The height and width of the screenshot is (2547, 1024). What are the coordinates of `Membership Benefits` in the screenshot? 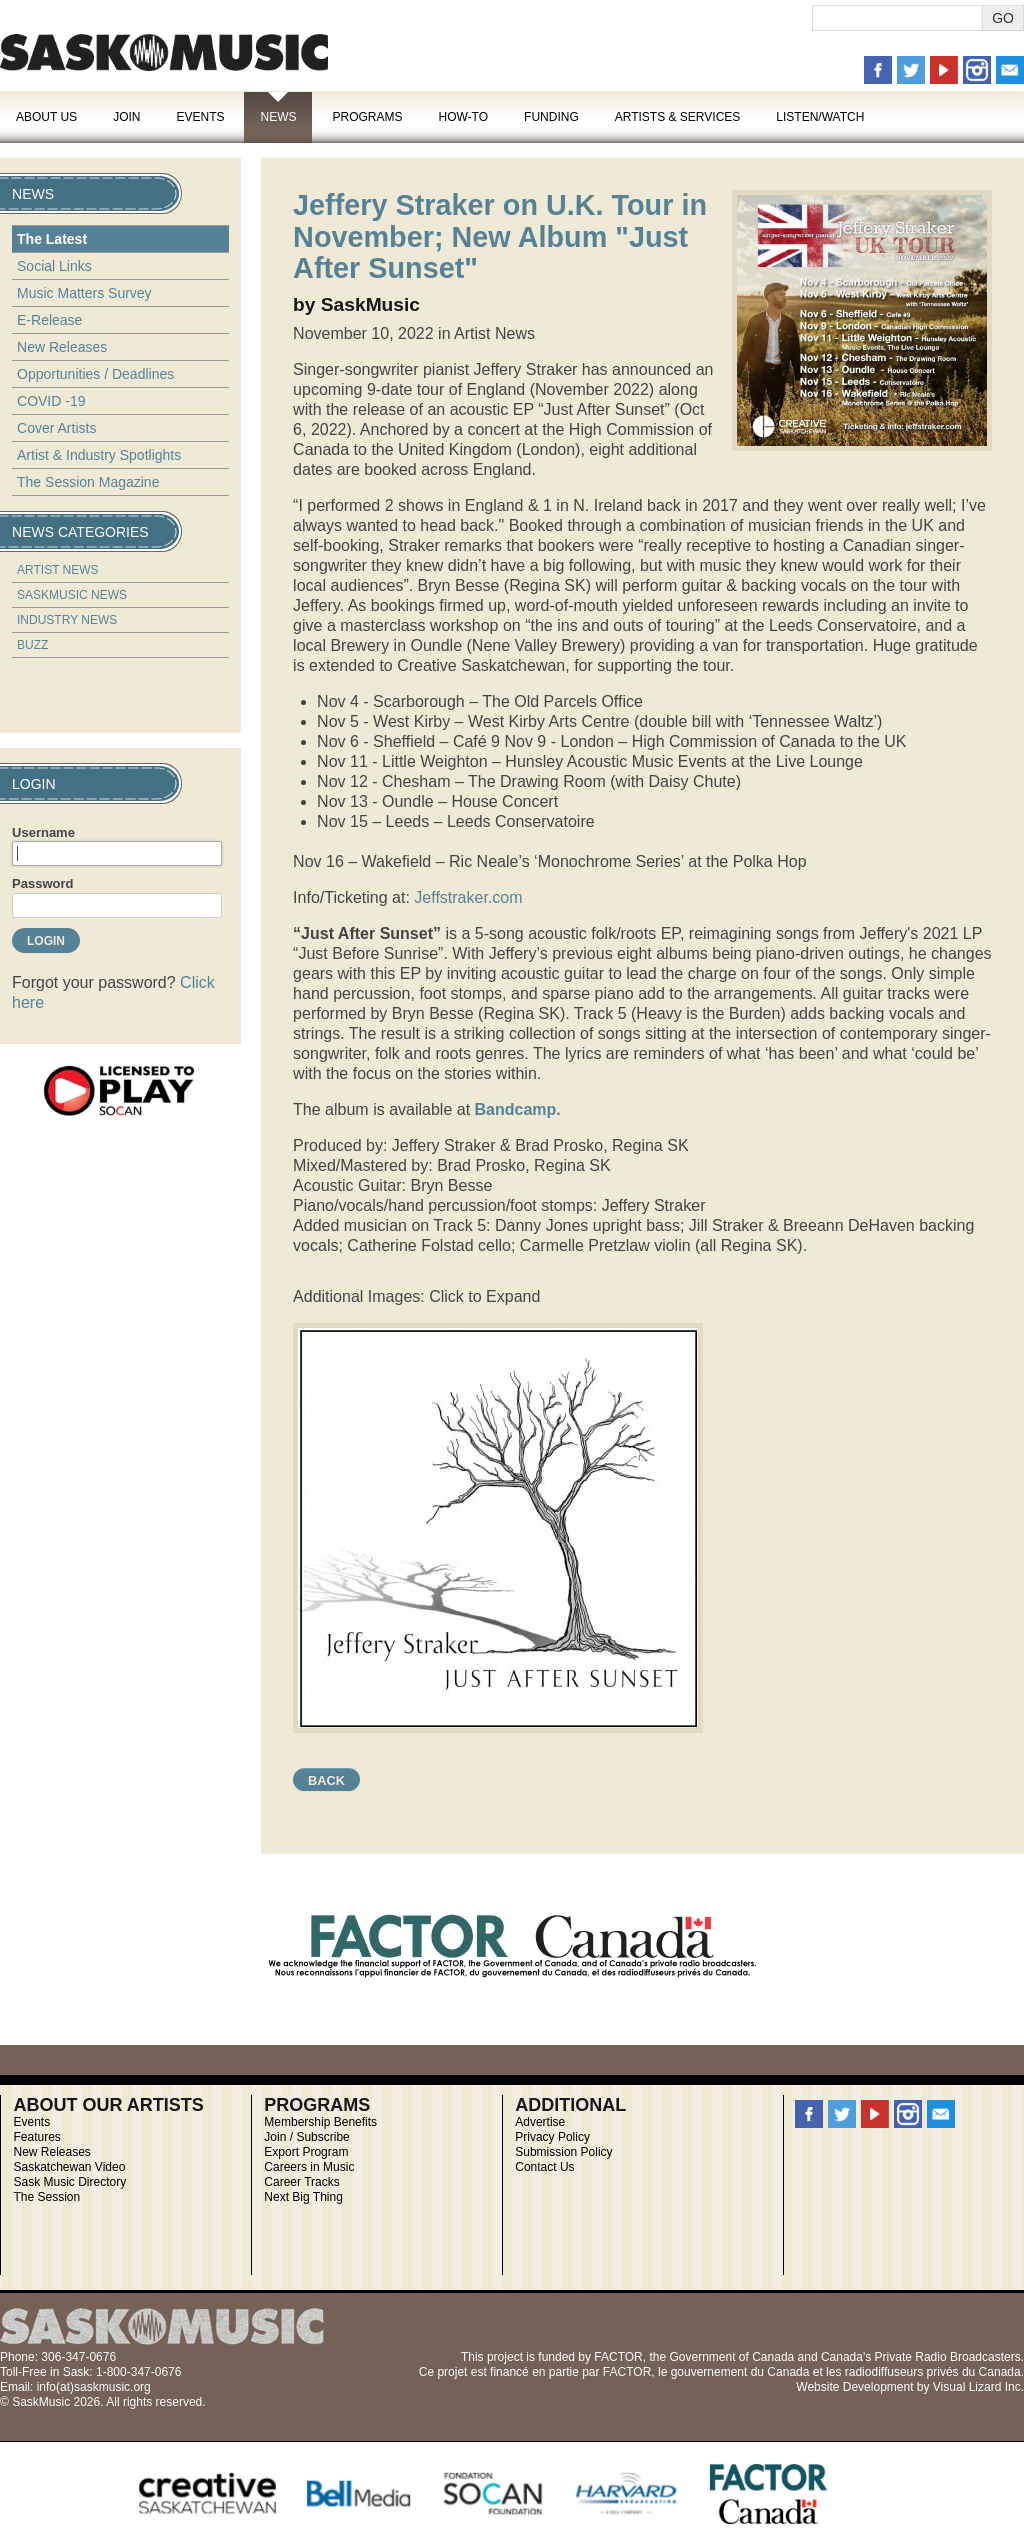 It's located at (320, 2122).